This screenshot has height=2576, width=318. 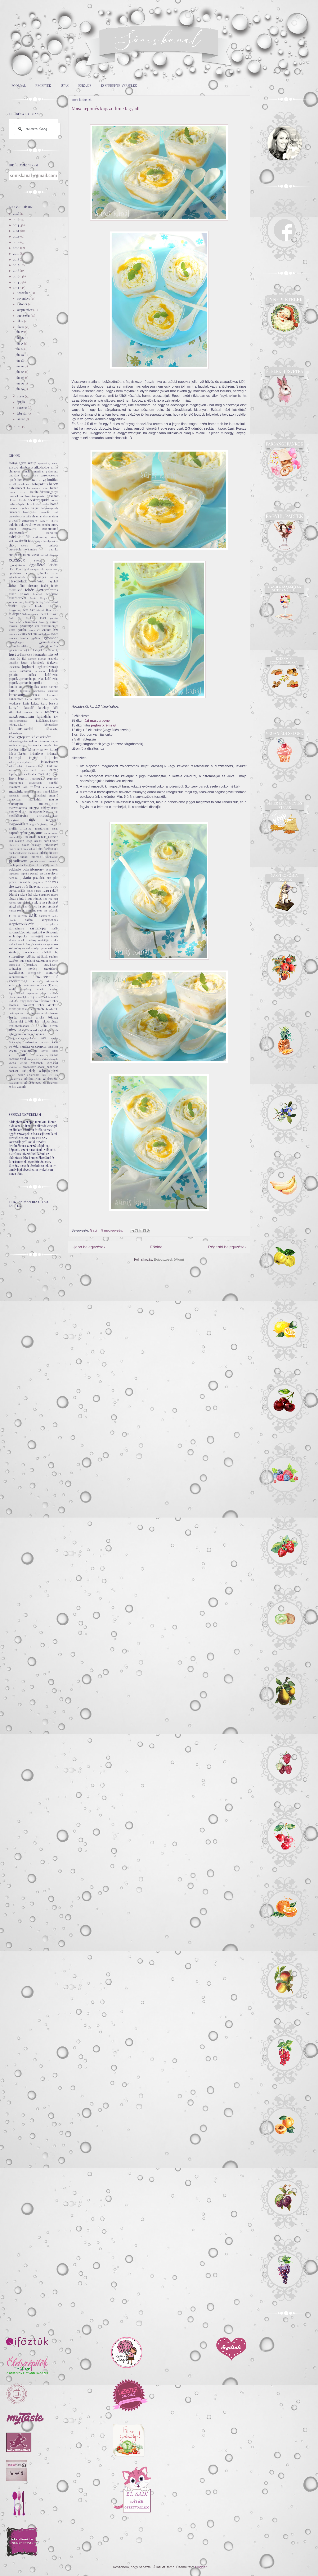 What do you see at coordinates (20, 332) in the screenshot?
I see `jún. 27` at bounding box center [20, 332].